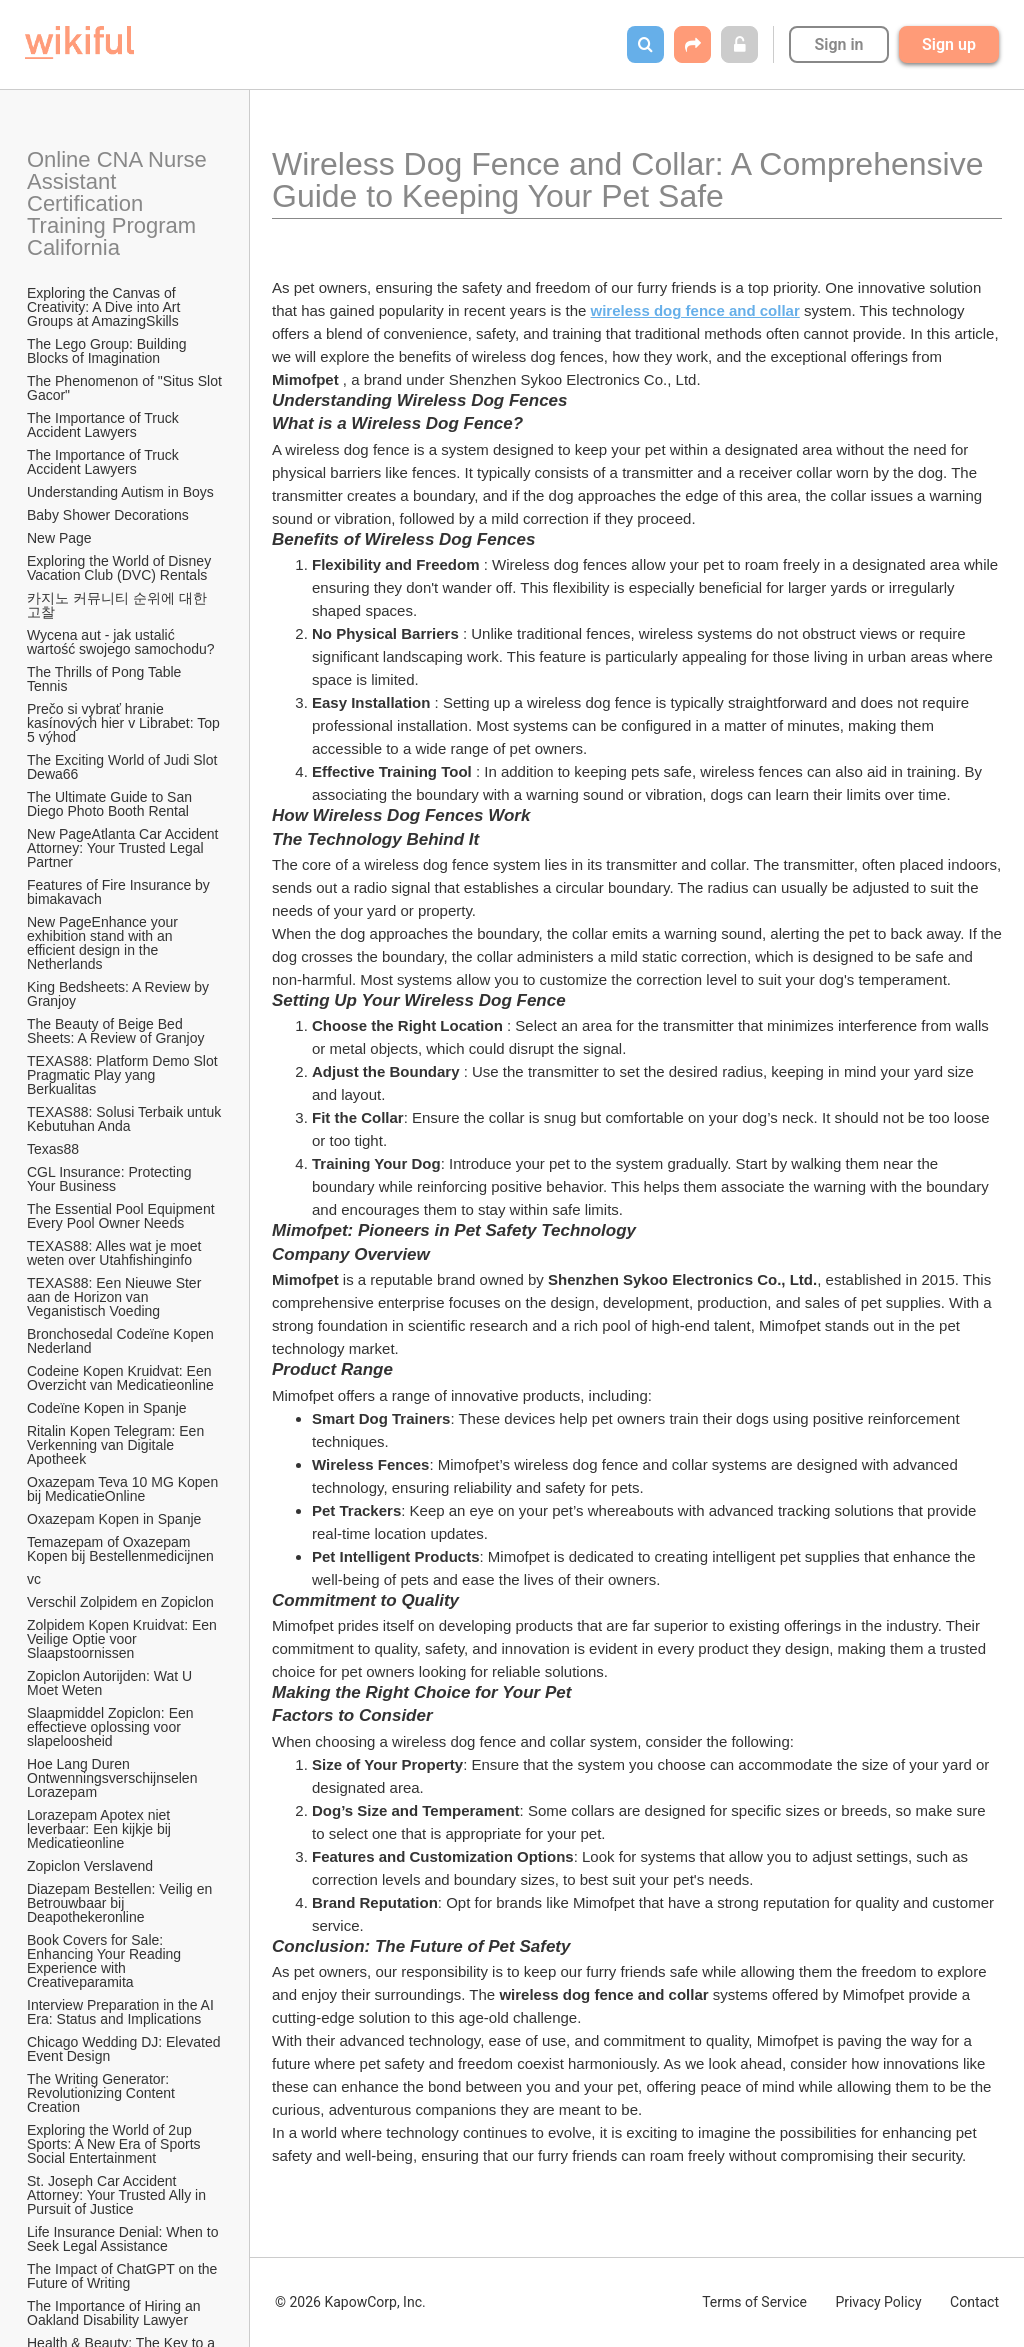 Image resolution: width=1024 pixels, height=2347 pixels. What do you see at coordinates (124, 2276) in the screenshot?
I see `The Impact of ChatGPT on the Future of Writing` at bounding box center [124, 2276].